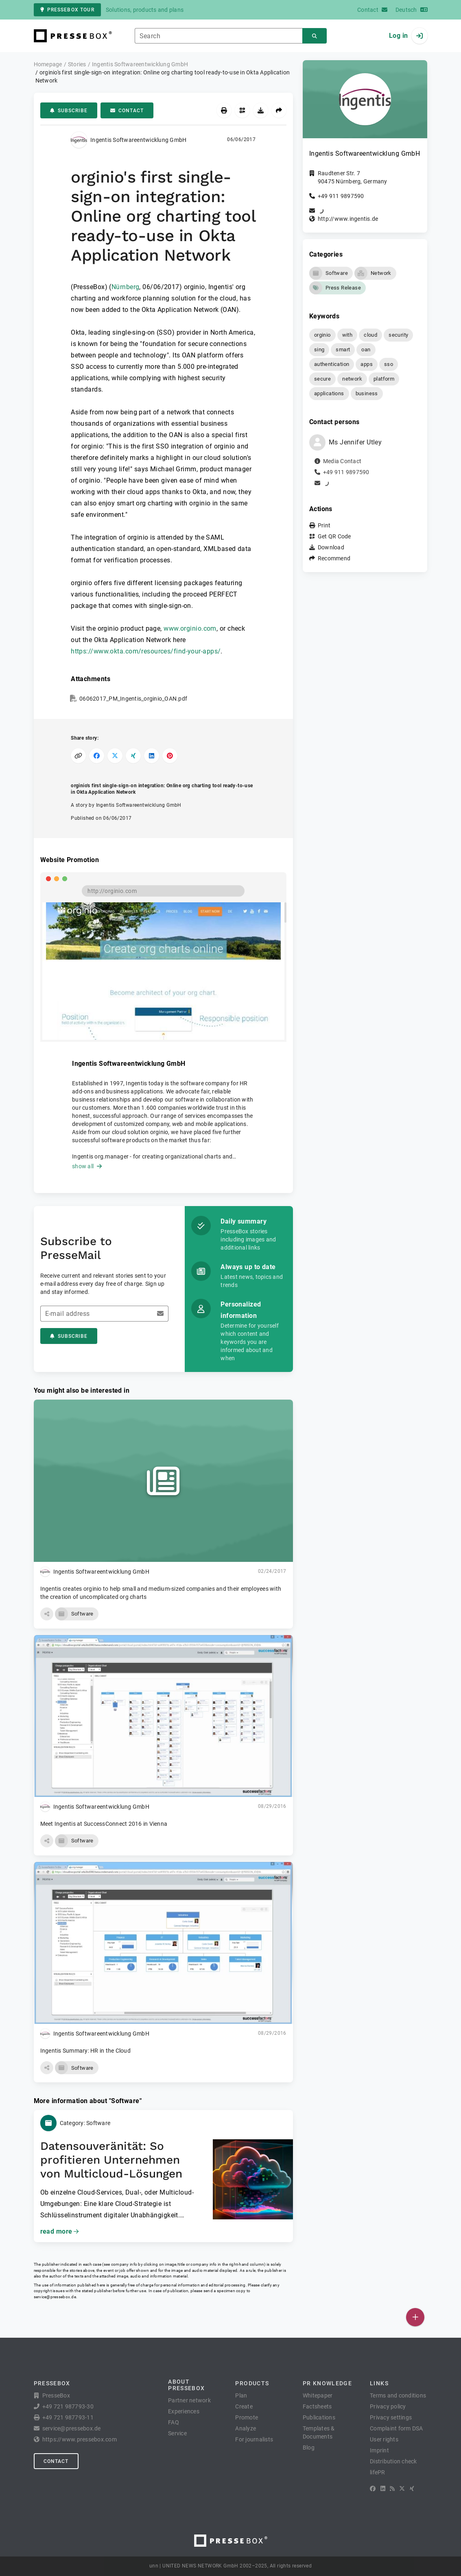 The width and height of the screenshot is (461, 2576). Describe the element at coordinates (55, 2297) in the screenshot. I see `service@pressebox.de` at that location.